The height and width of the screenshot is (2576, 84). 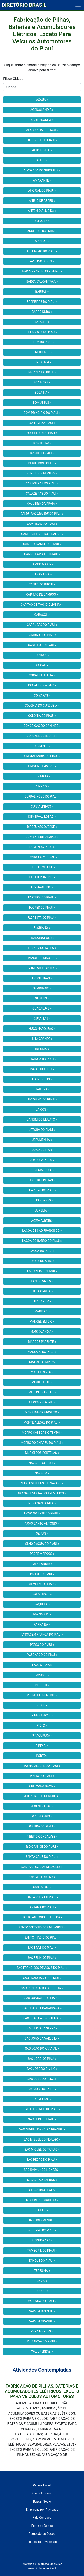 I want to click on ANISIO DE ABREU », so click(x=42, y=200).